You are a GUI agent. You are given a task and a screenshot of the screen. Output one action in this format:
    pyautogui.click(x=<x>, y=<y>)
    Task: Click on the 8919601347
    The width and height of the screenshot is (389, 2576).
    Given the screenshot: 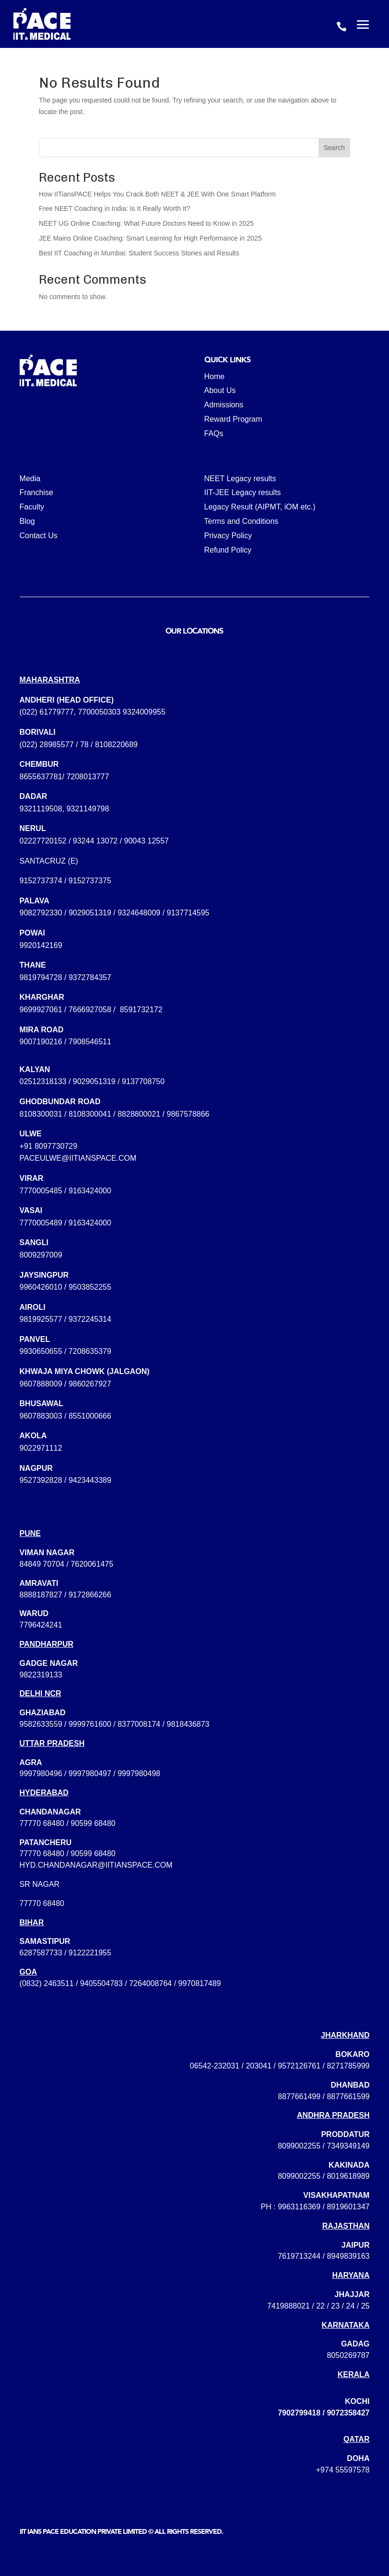 What is the action you would take?
    pyautogui.click(x=348, y=2207)
    